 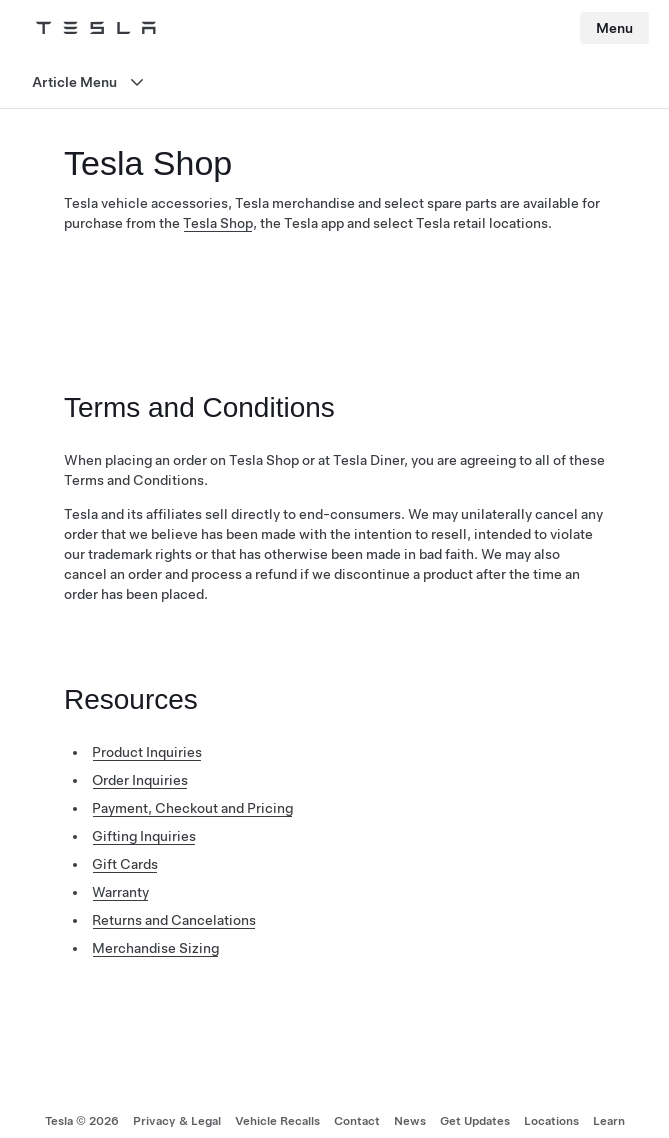 What do you see at coordinates (96, 28) in the screenshot?
I see `[Tesla Logo]` at bounding box center [96, 28].